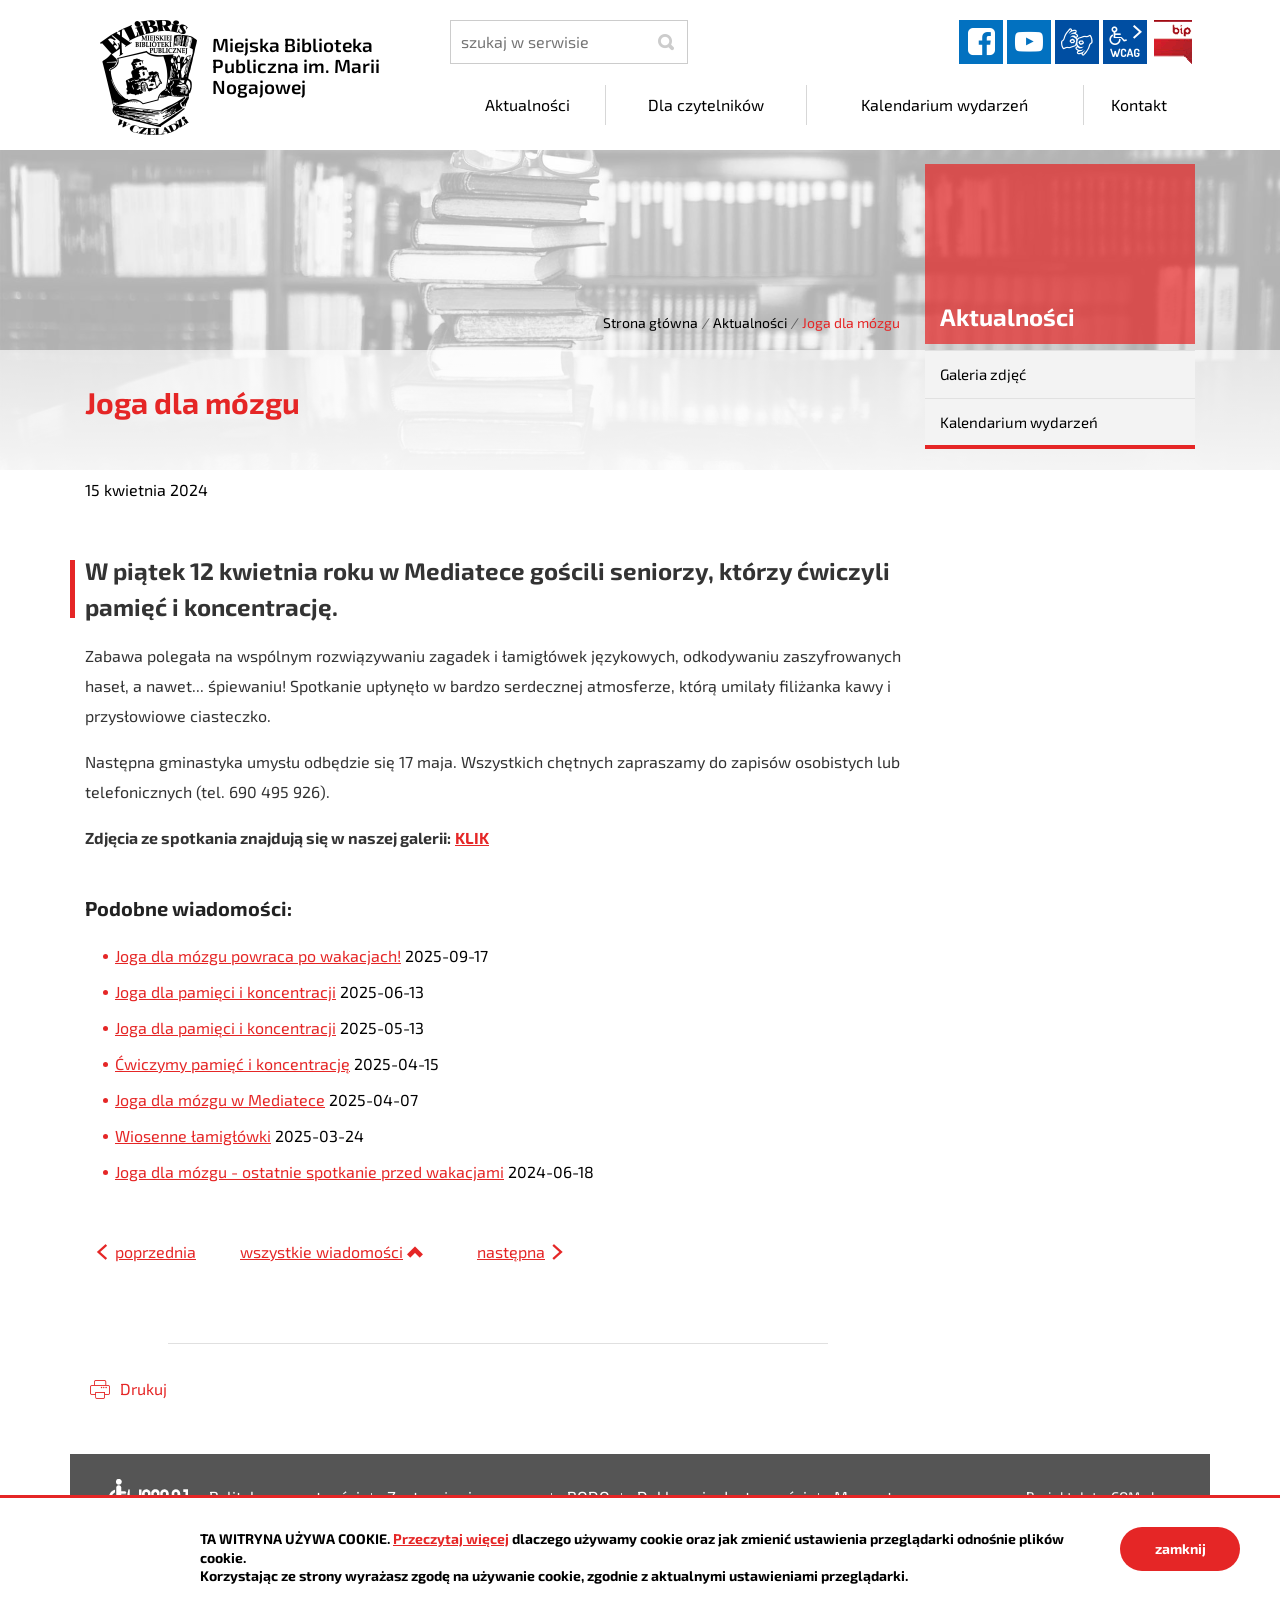 The width and height of the screenshot is (1280, 1600). I want to click on Ćwiczymy pamięć i koncentrację, so click(232, 1063).